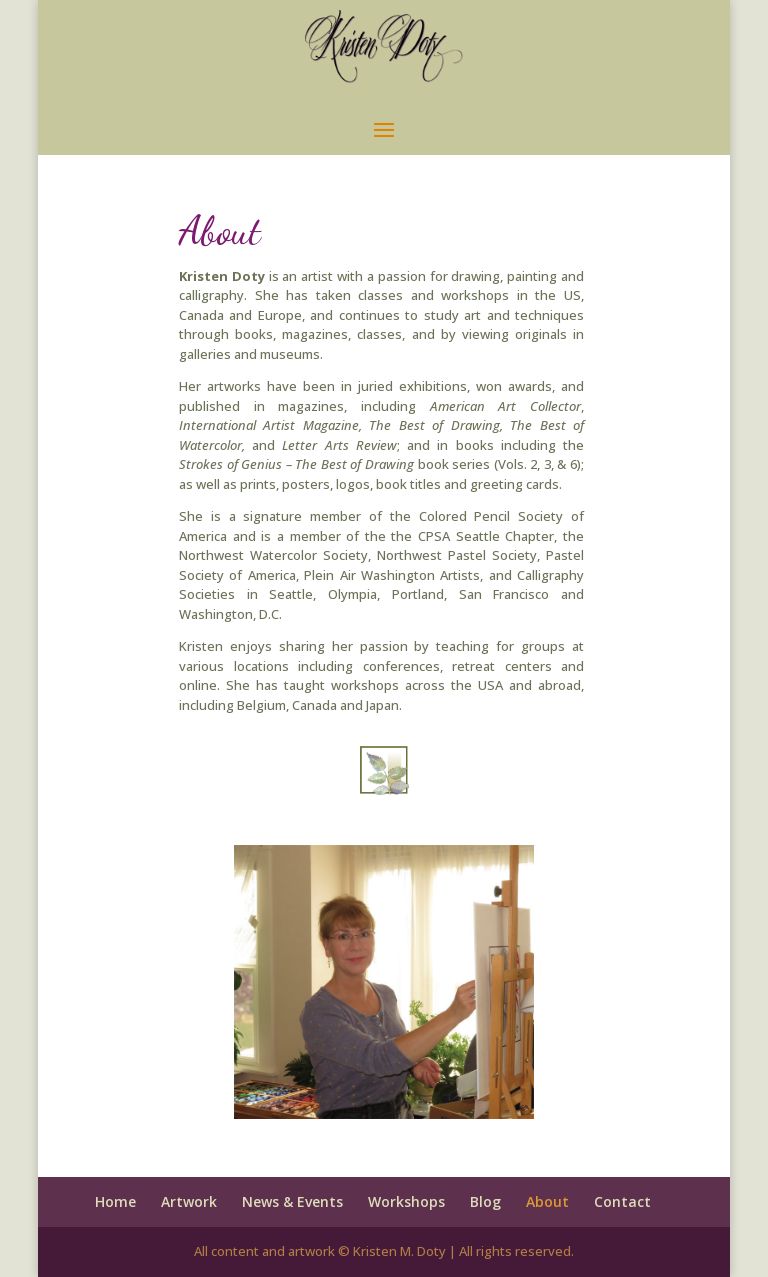 The width and height of the screenshot is (768, 1277). I want to click on Contact, so click(622, 1201).